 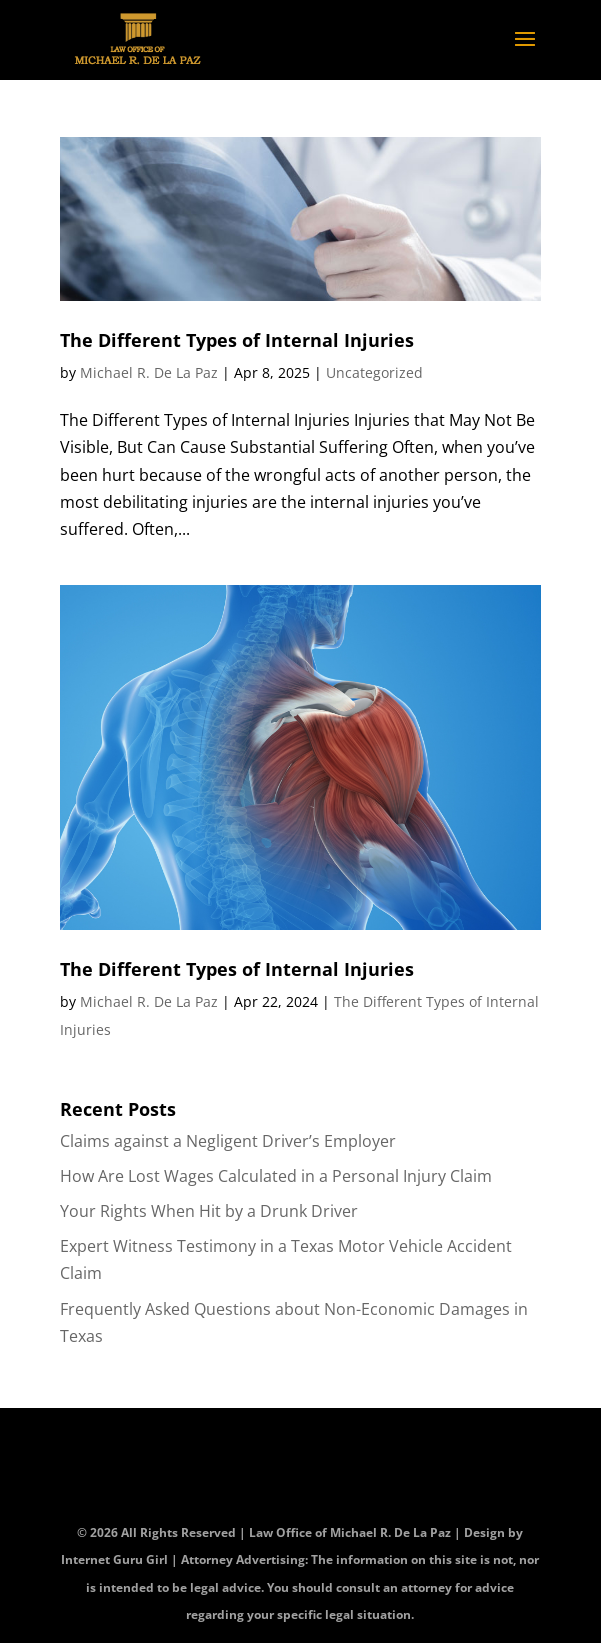 I want to click on Internet Guru Girl, so click(x=116, y=1559).